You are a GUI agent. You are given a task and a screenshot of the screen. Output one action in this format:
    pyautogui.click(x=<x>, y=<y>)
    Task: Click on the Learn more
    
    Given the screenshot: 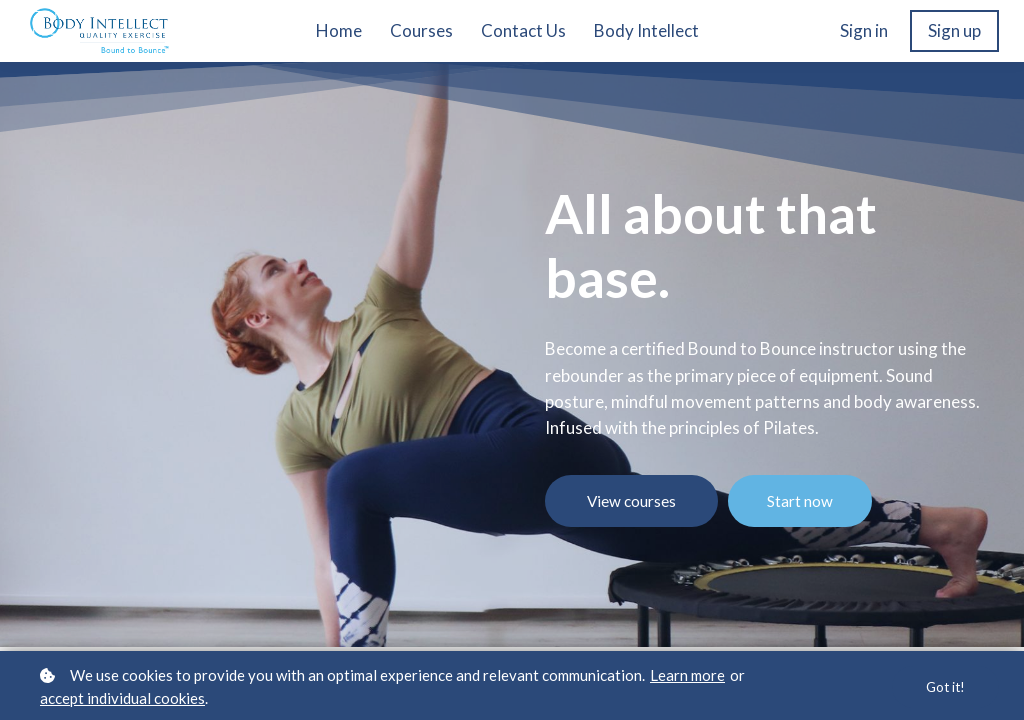 What is the action you would take?
    pyautogui.click(x=687, y=675)
    